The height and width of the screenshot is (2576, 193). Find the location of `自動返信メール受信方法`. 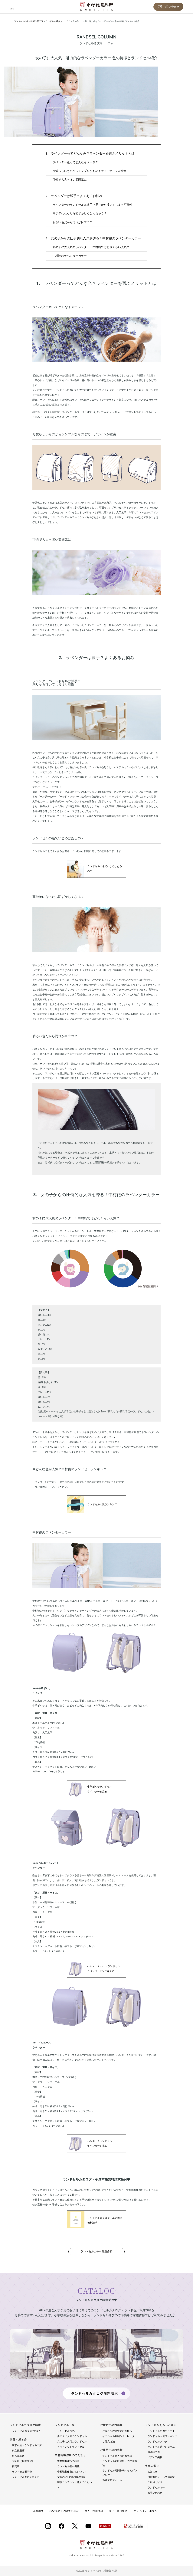

自動返信メール受信方法 is located at coordinates (161, 2477).